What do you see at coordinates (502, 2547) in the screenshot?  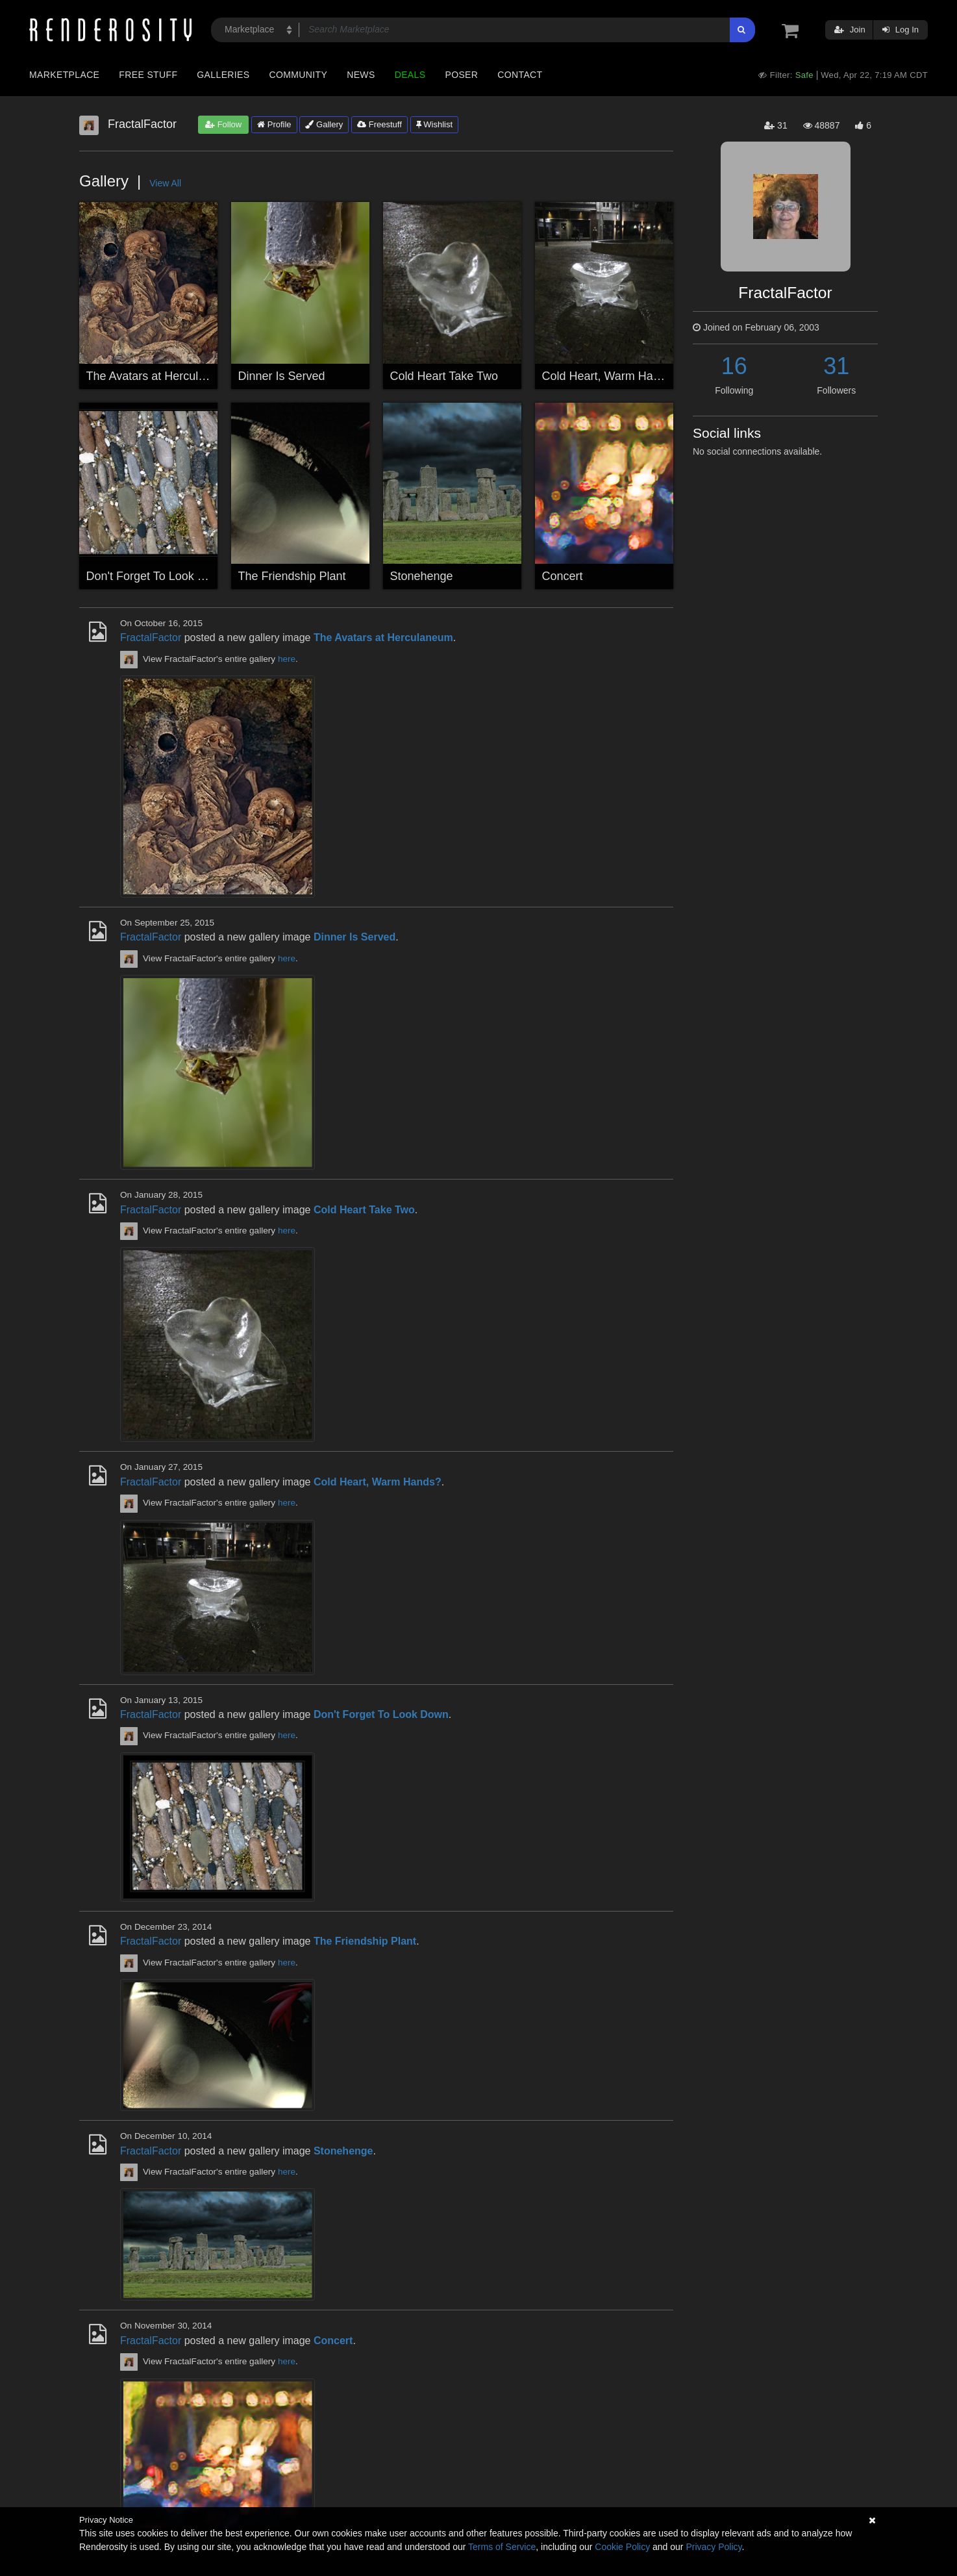 I see `Terms of Service` at bounding box center [502, 2547].